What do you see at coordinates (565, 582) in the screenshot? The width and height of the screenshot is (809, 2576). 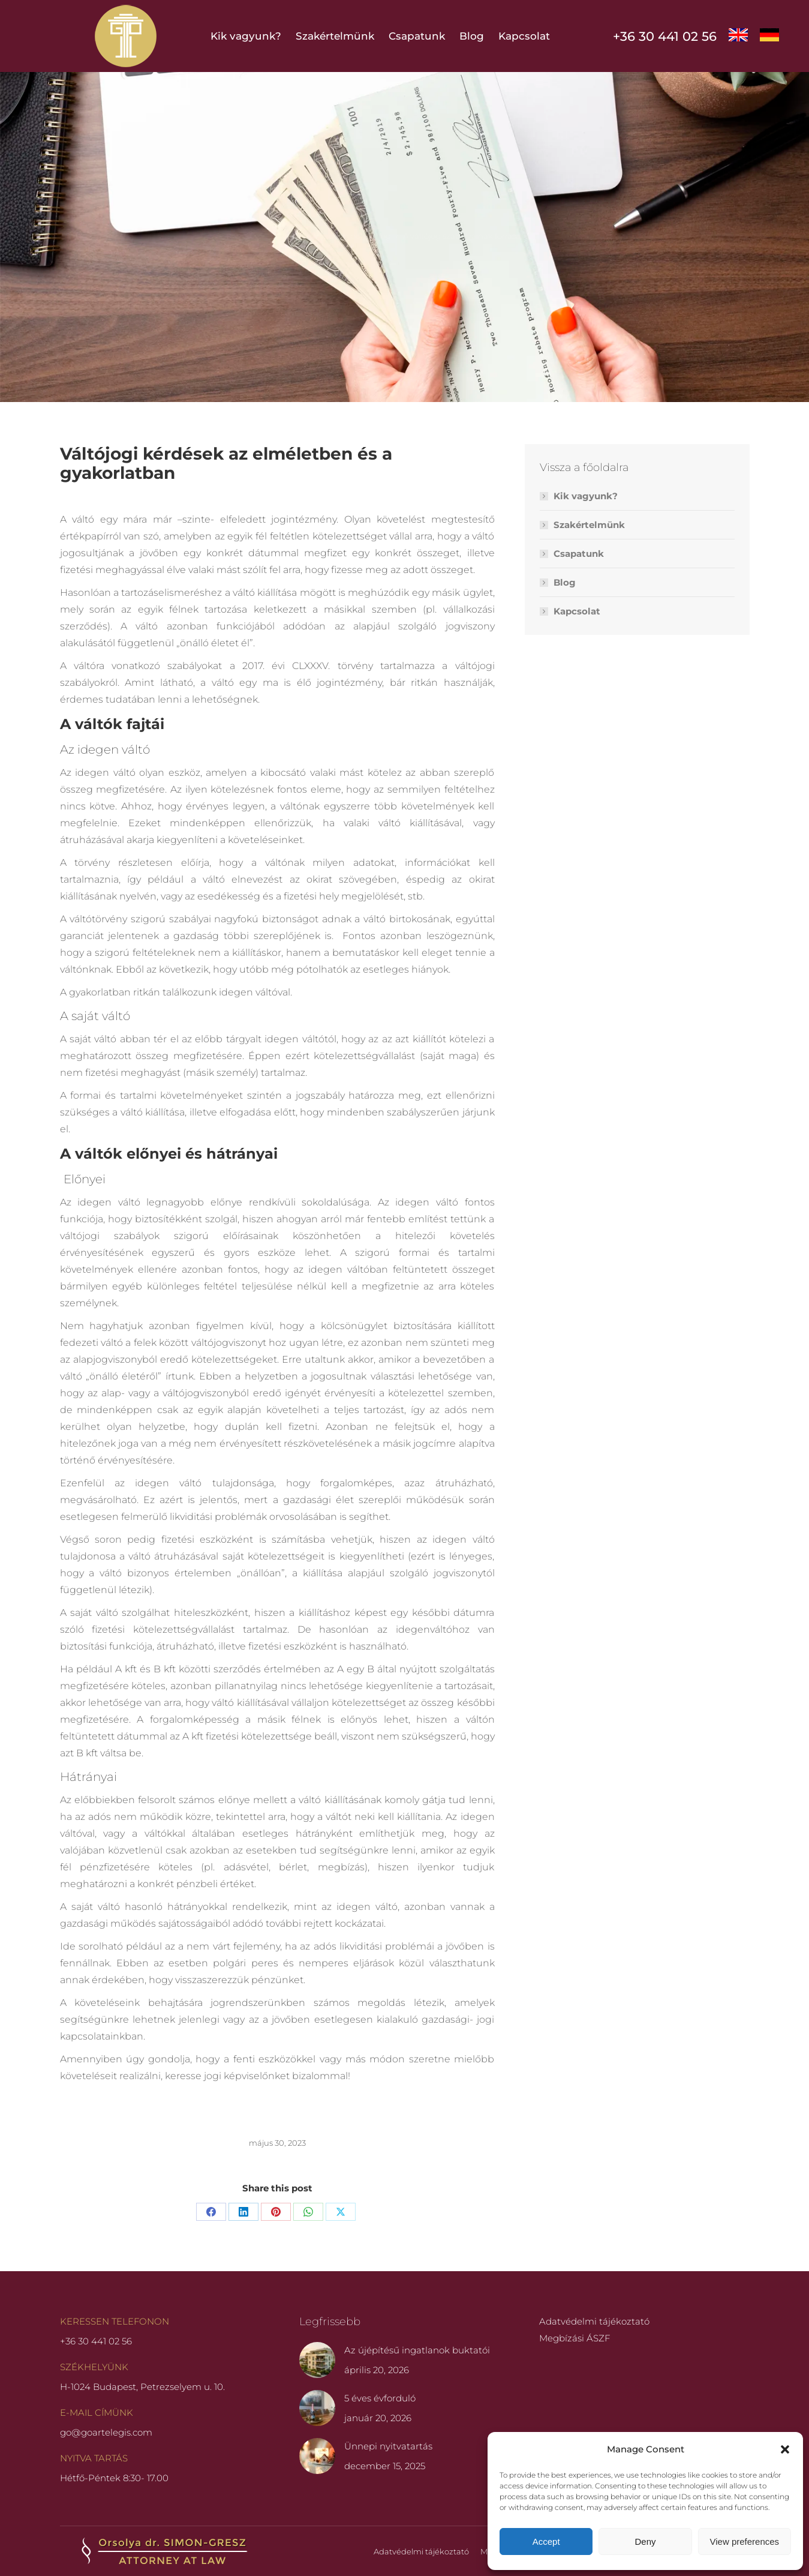 I see `Blog` at bounding box center [565, 582].